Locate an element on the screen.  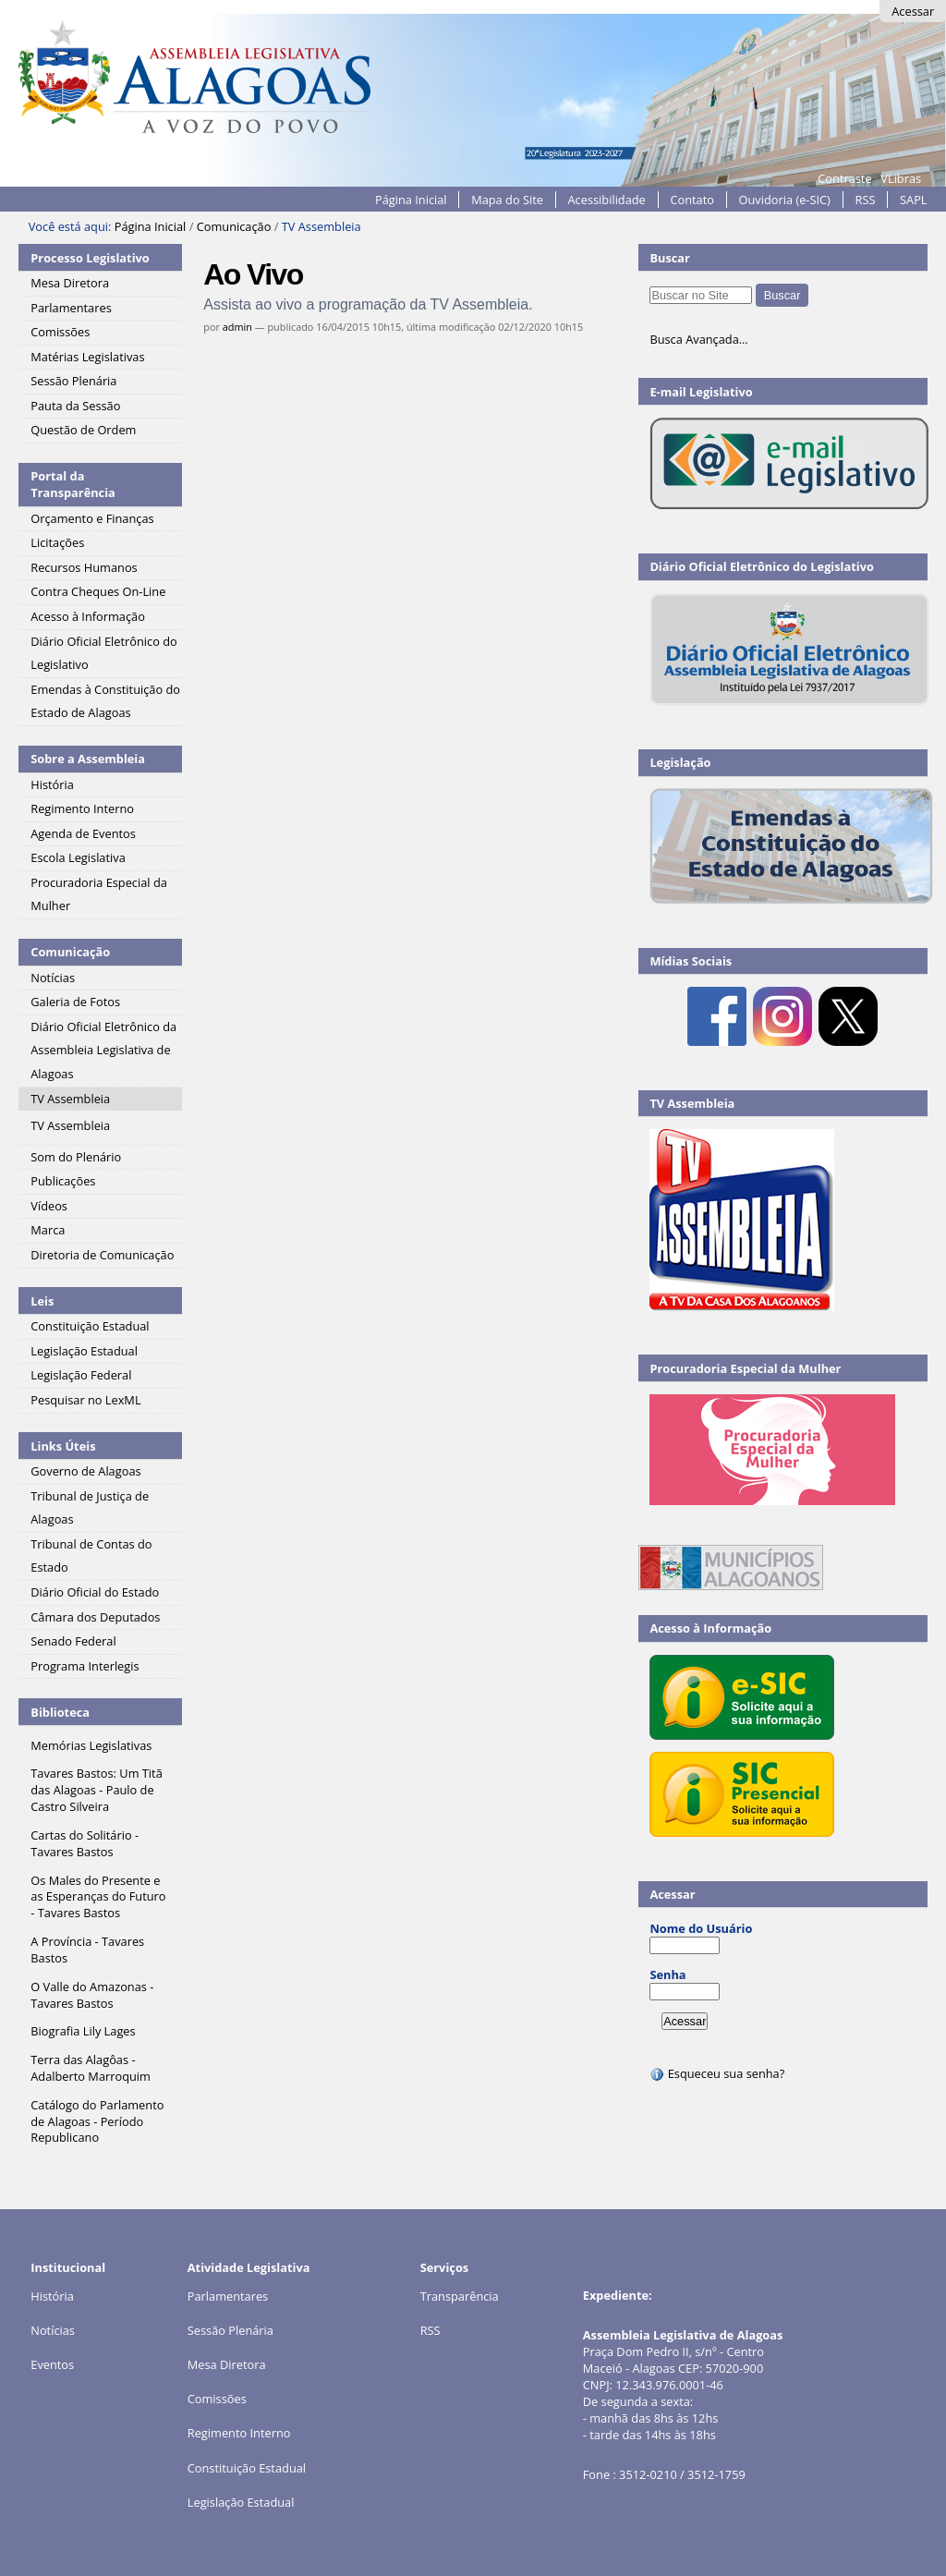
Acessar is located at coordinates (912, 11).